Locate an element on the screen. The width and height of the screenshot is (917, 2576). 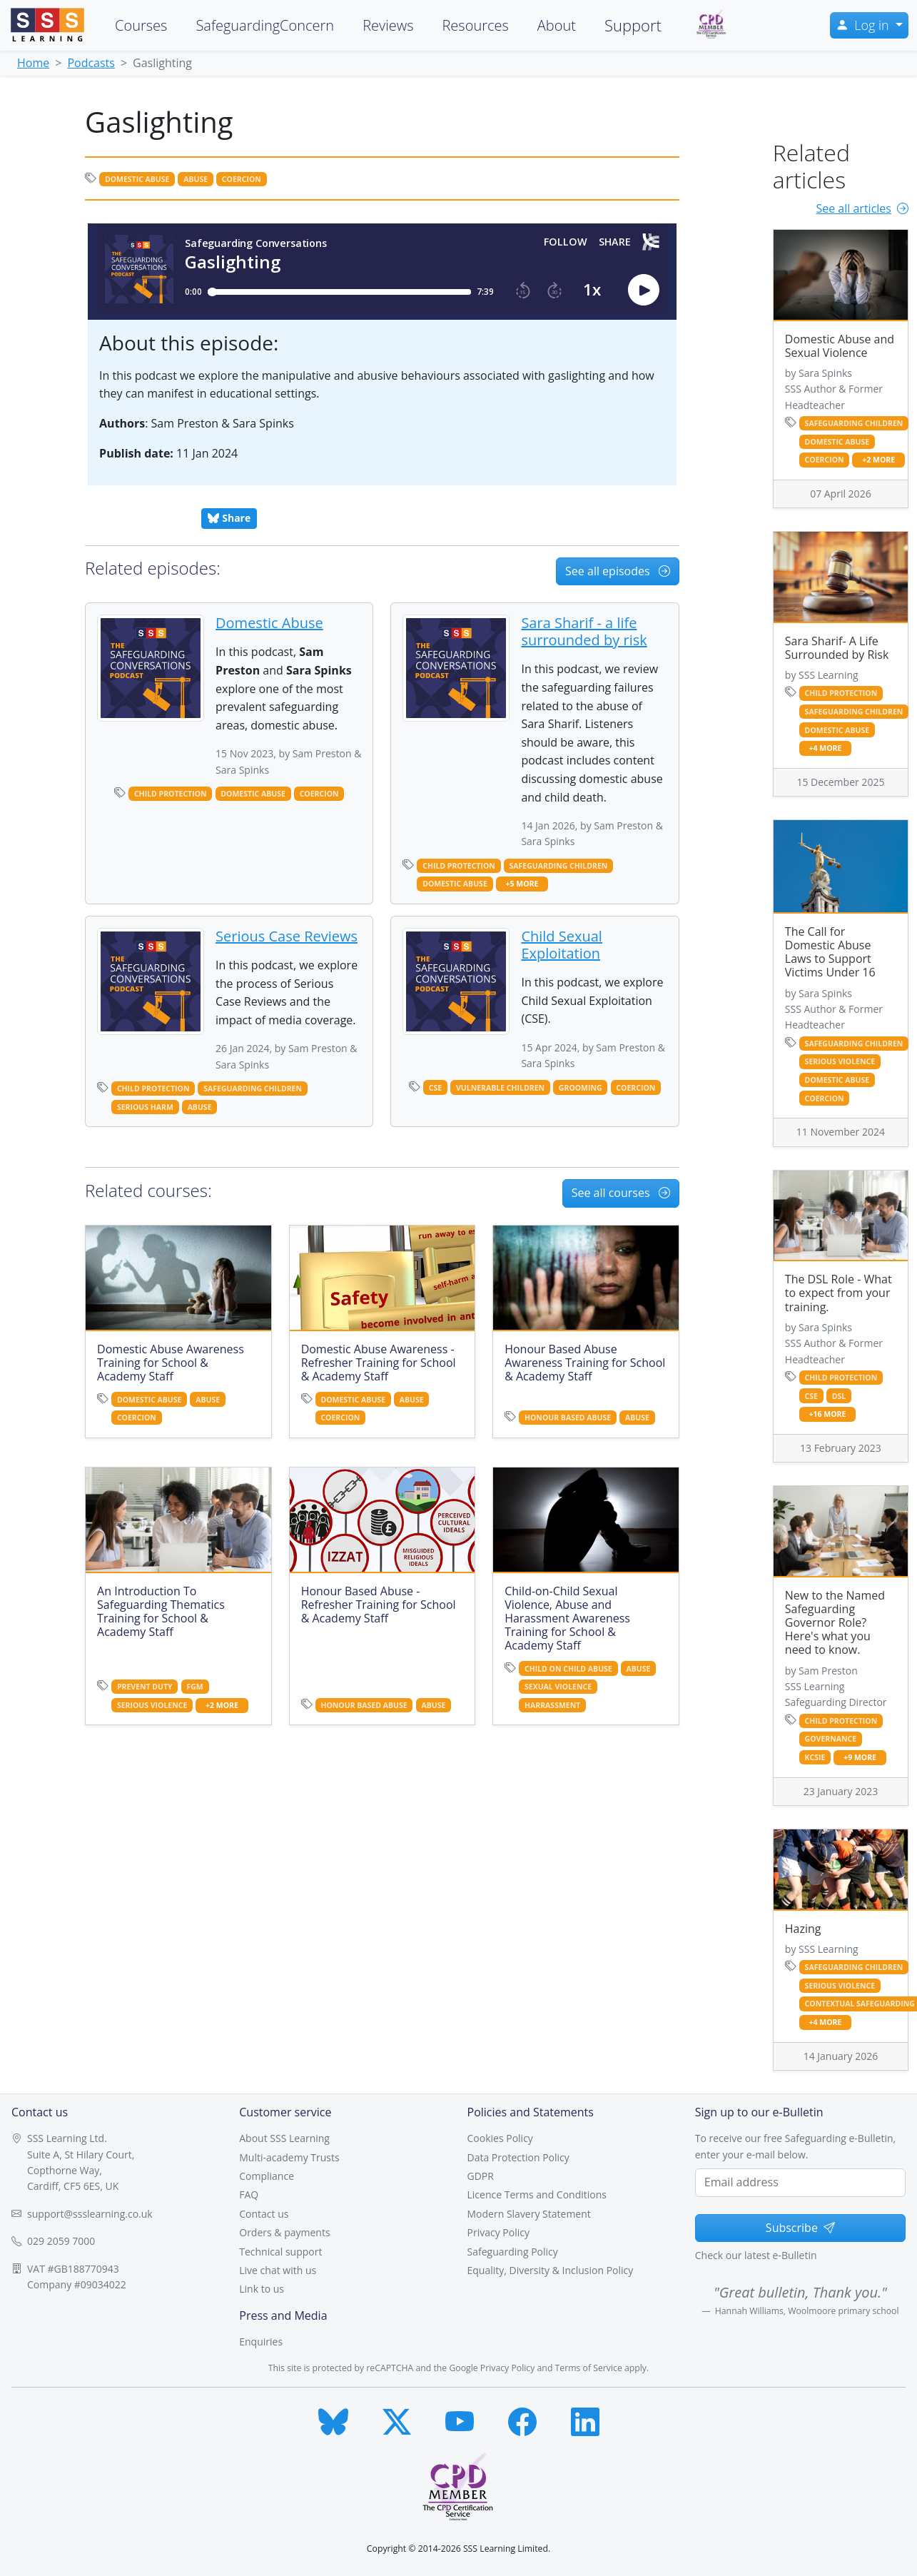
kcsie is located at coordinates (815, 1757).